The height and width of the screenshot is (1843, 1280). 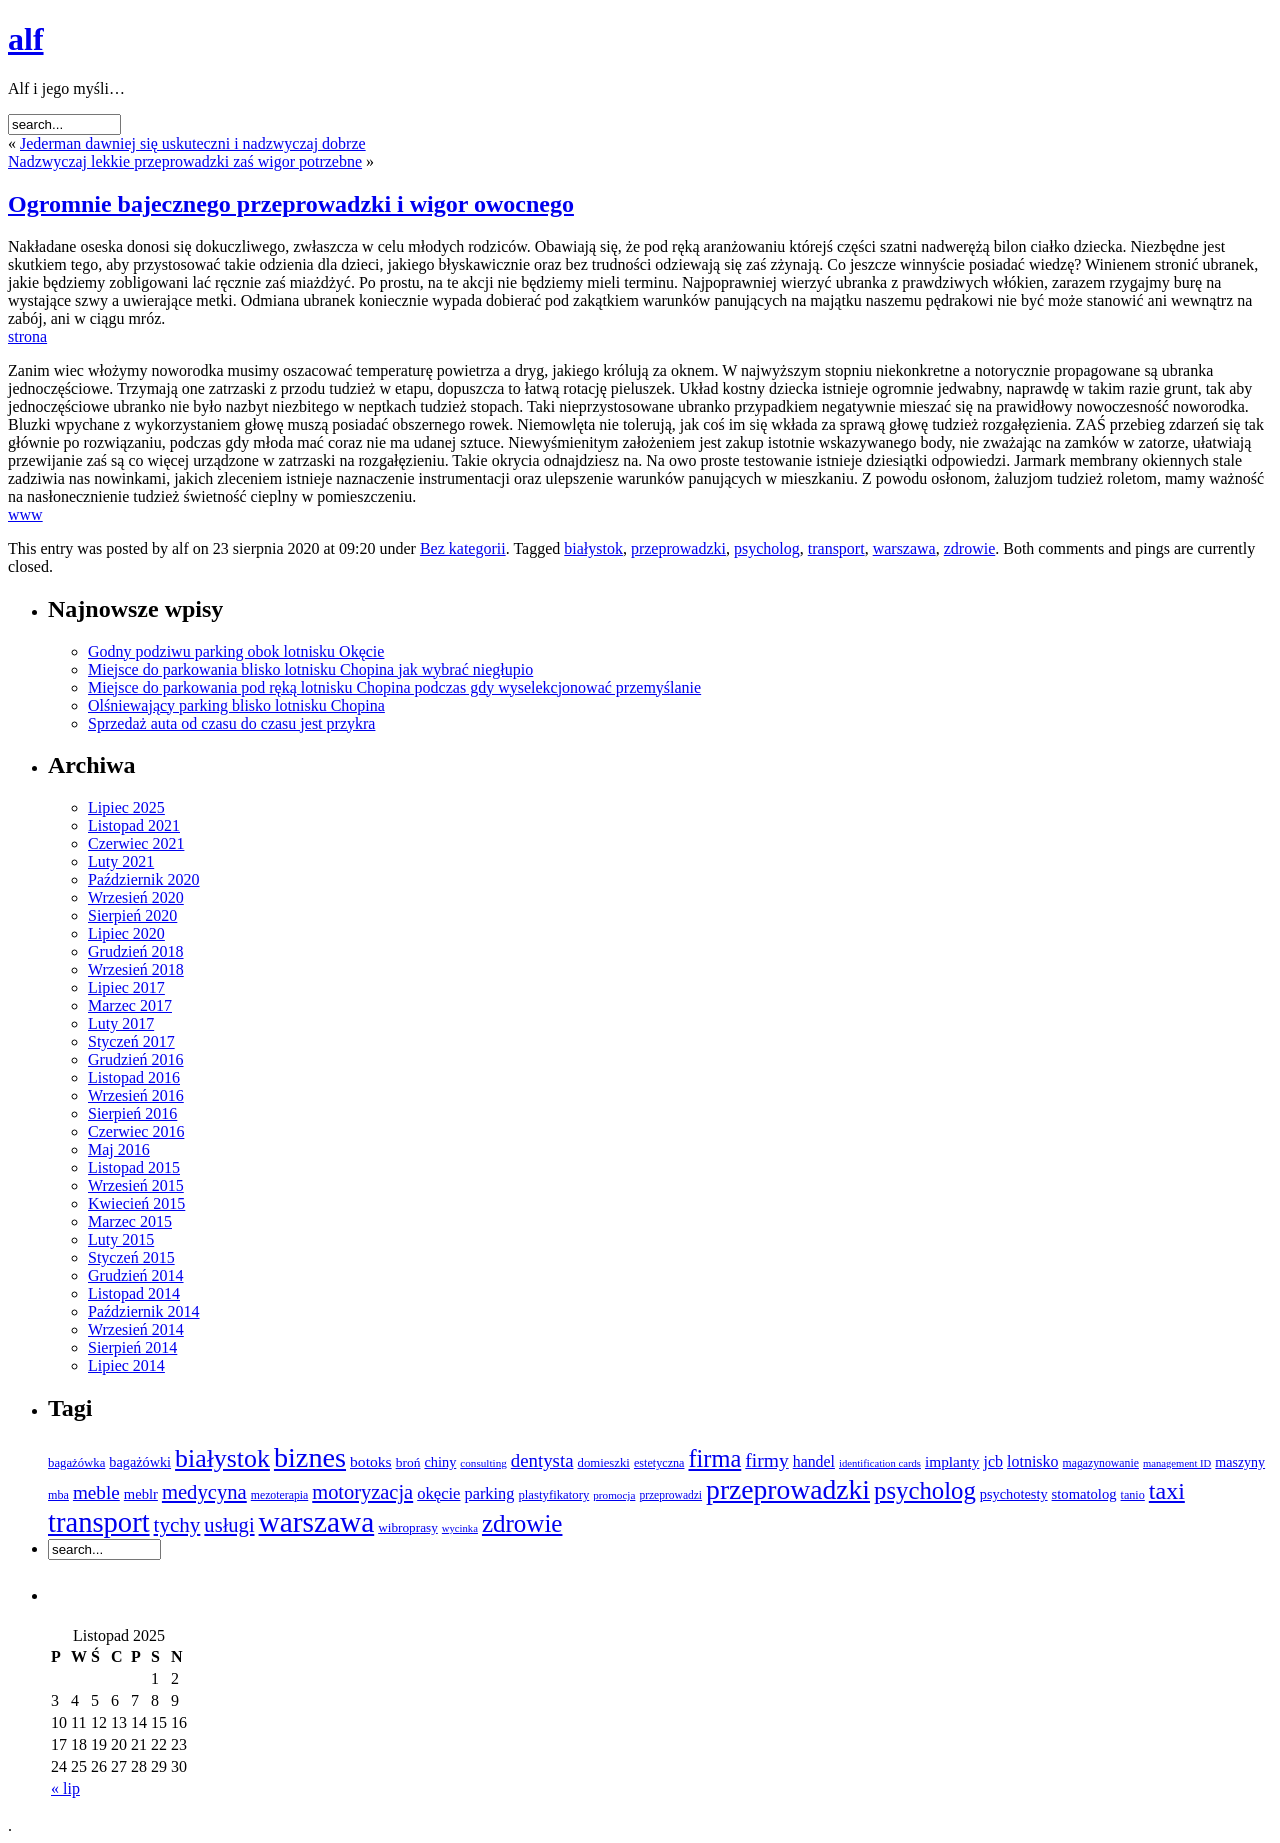 What do you see at coordinates (185, 161) in the screenshot?
I see `Nadzwyczaj lekkie przeprowadzki zaś wigor potrzebne` at bounding box center [185, 161].